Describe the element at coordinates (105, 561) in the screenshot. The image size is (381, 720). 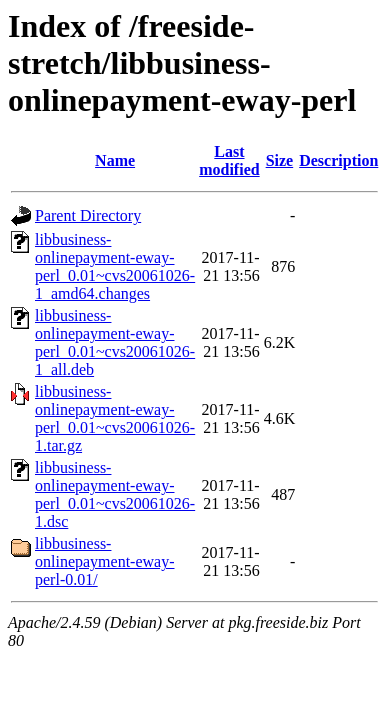
I see `libbusiness-onlinepayment-eway-perl-0.01/` at that location.